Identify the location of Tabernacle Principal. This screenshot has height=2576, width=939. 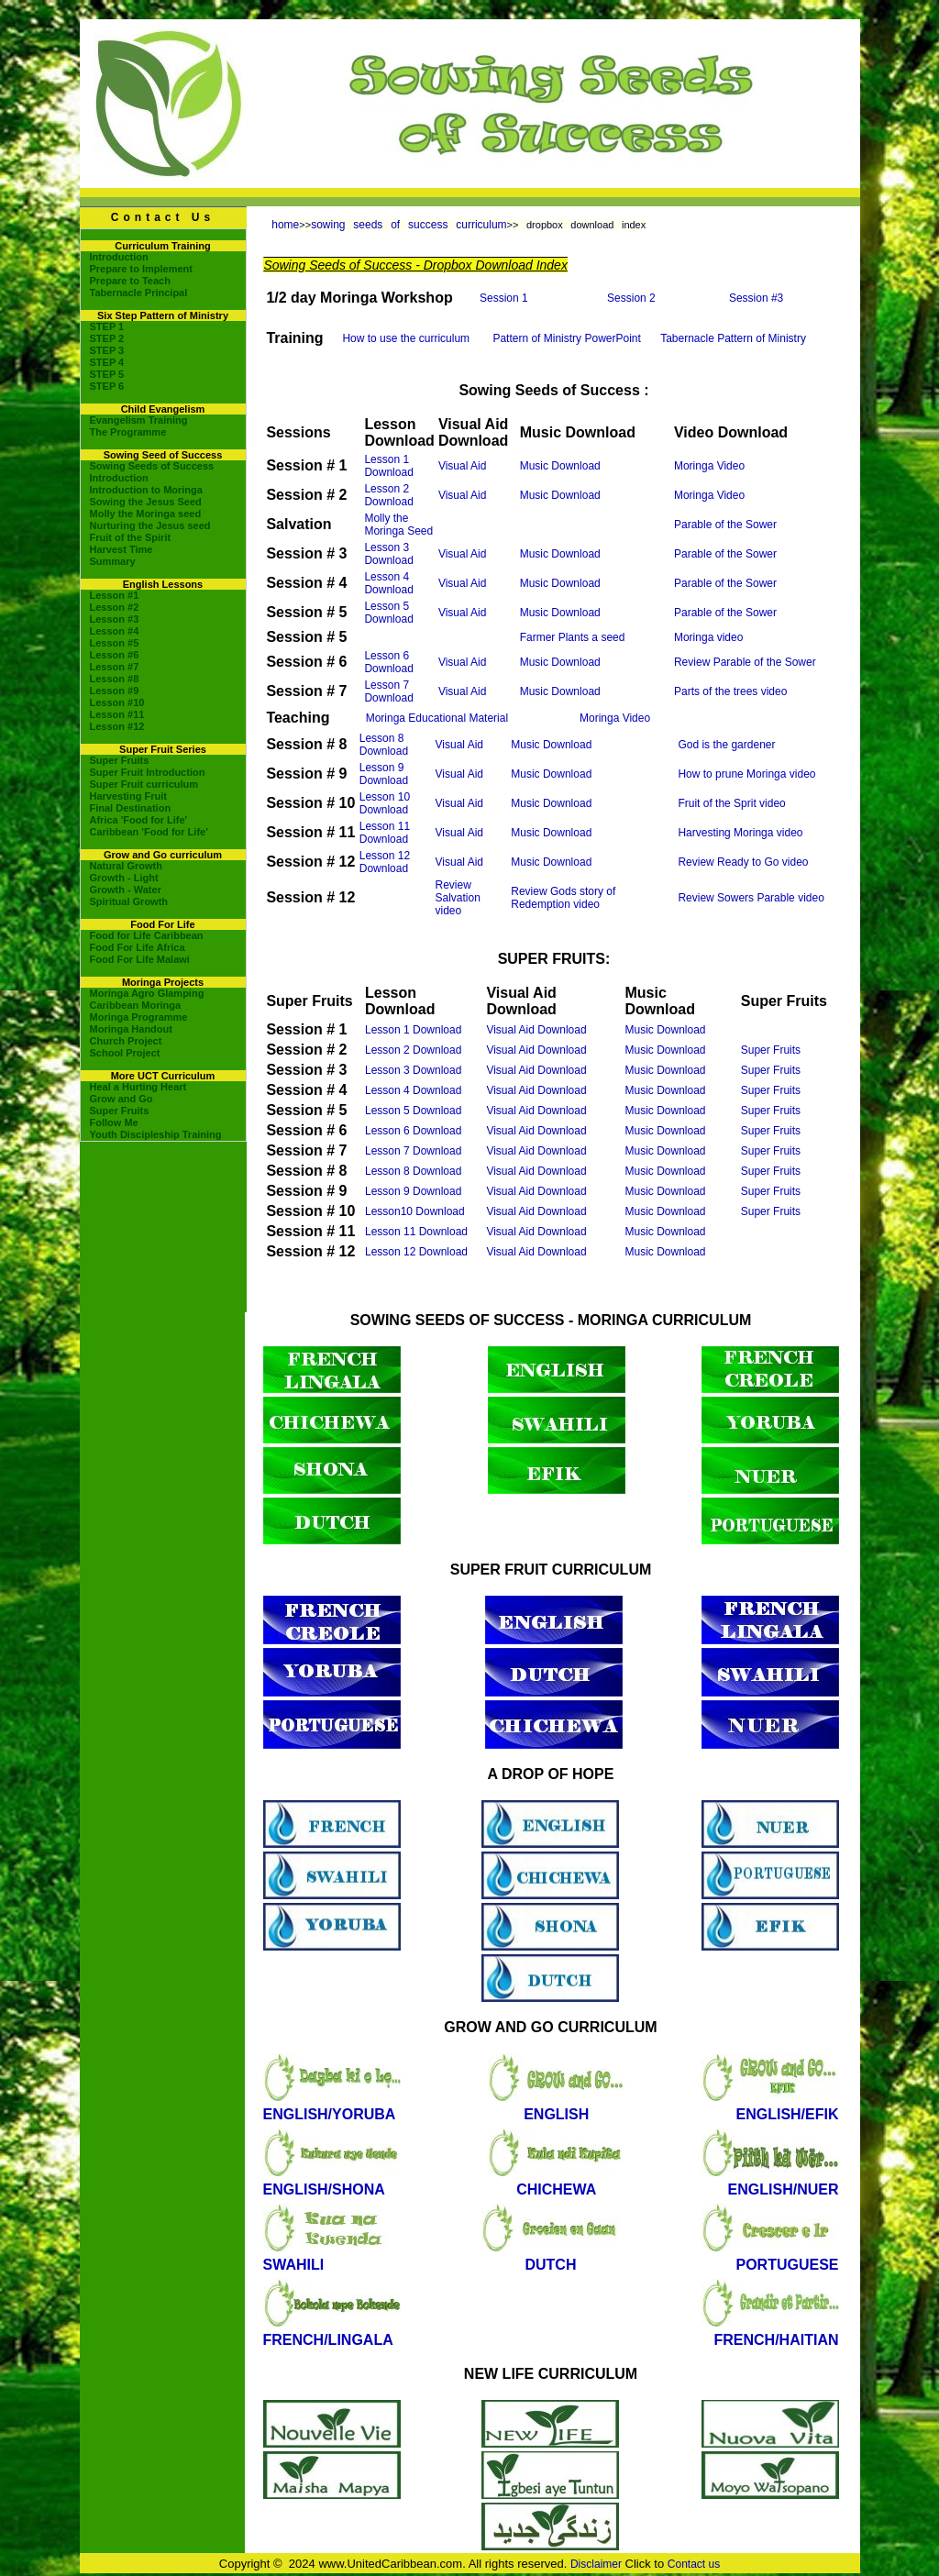
(139, 292).